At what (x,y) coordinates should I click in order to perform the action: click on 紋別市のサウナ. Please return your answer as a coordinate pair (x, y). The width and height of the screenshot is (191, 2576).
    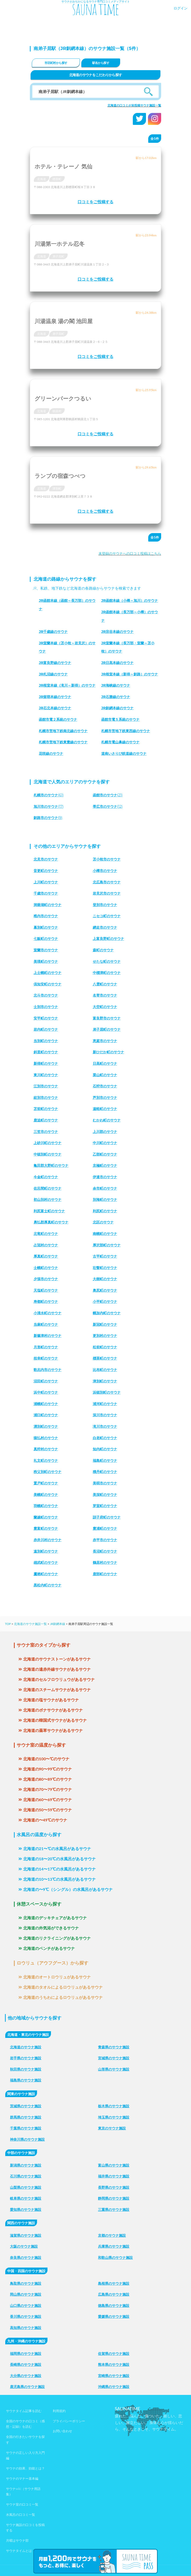
    Looking at the image, I should click on (46, 1097).